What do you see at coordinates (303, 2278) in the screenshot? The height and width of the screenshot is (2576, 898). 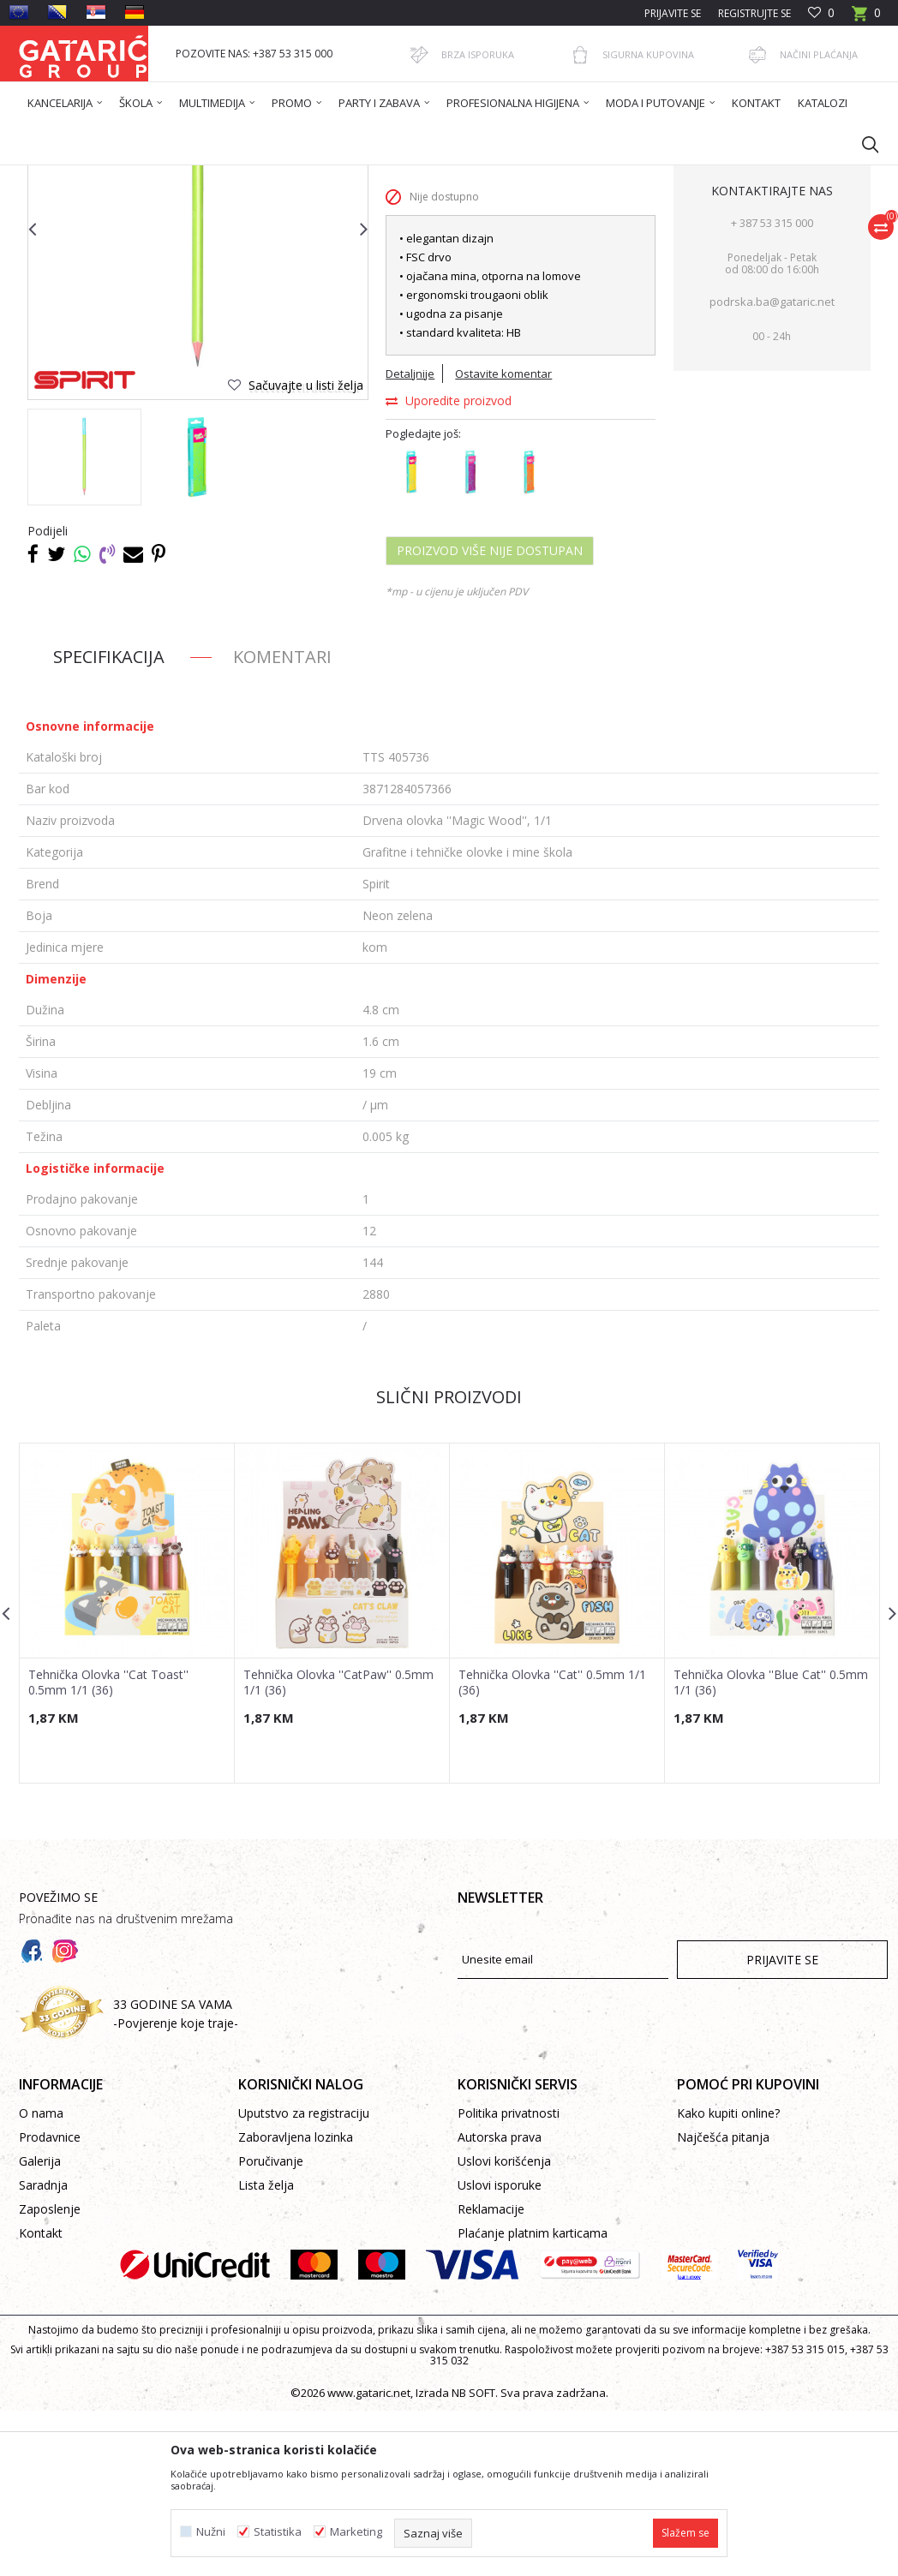 I see `Uputstvo za registraciju` at bounding box center [303, 2278].